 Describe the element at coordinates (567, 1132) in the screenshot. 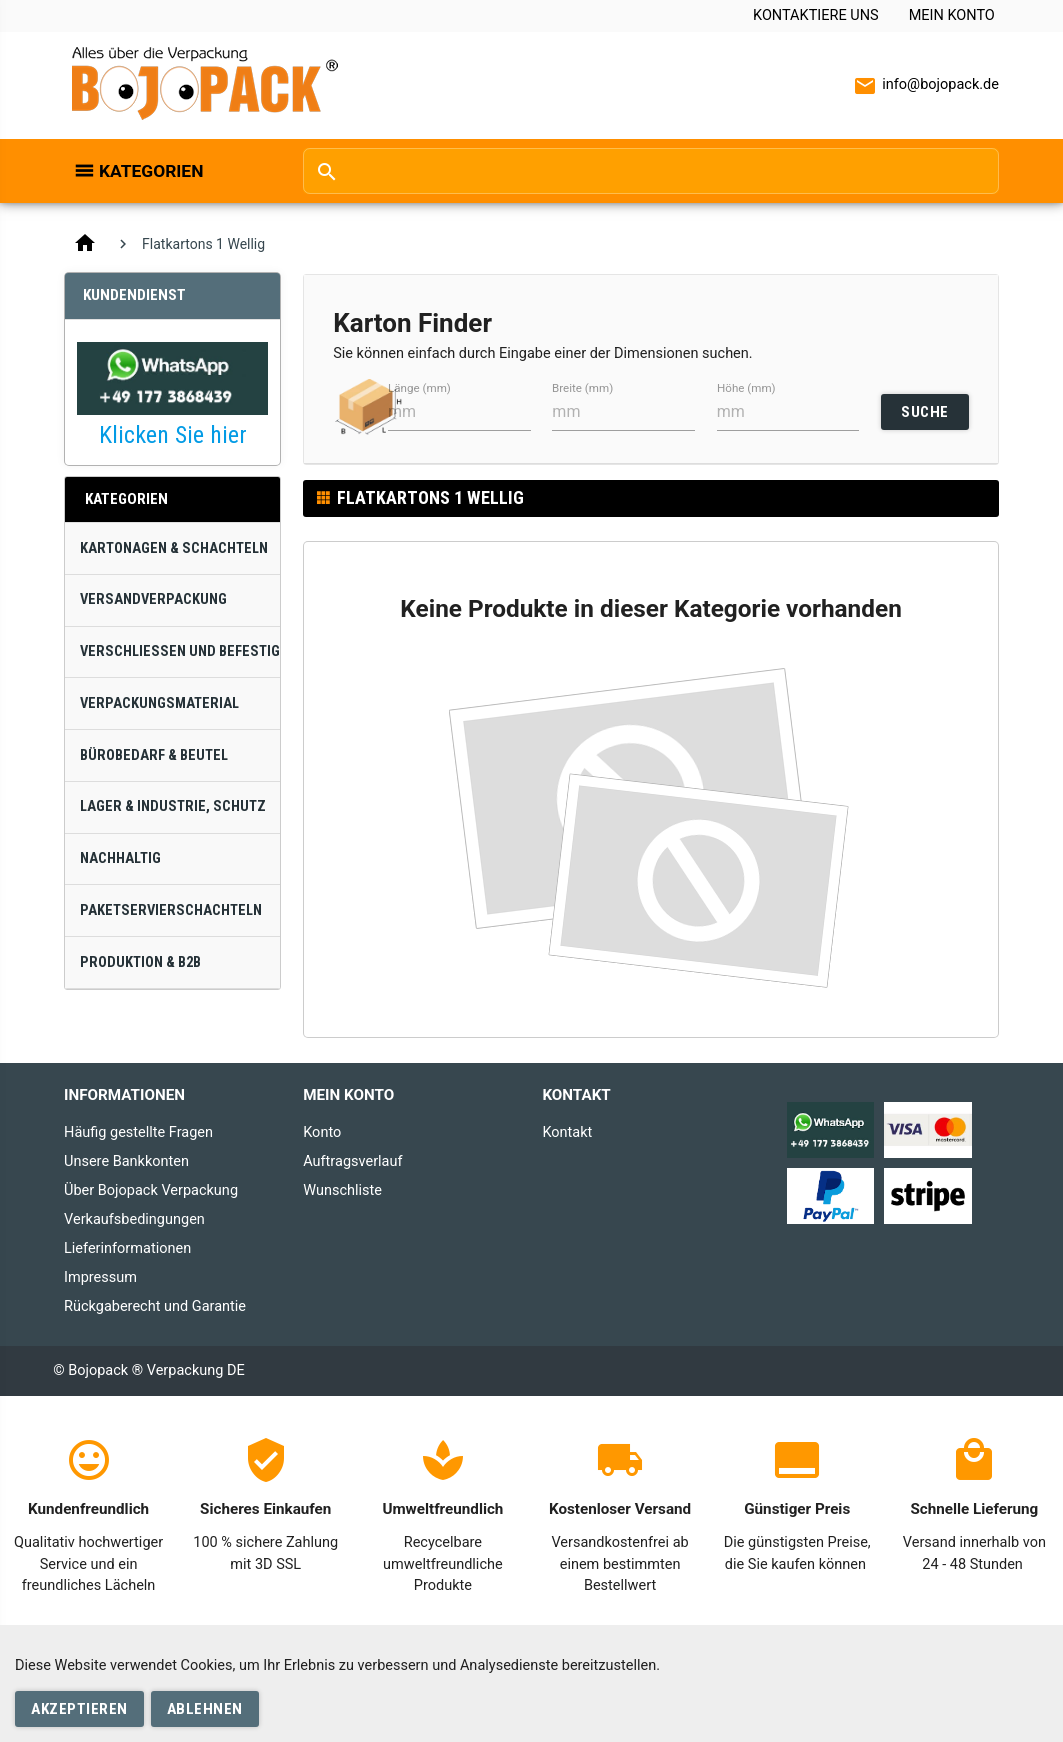

I see `Kontakt` at that location.